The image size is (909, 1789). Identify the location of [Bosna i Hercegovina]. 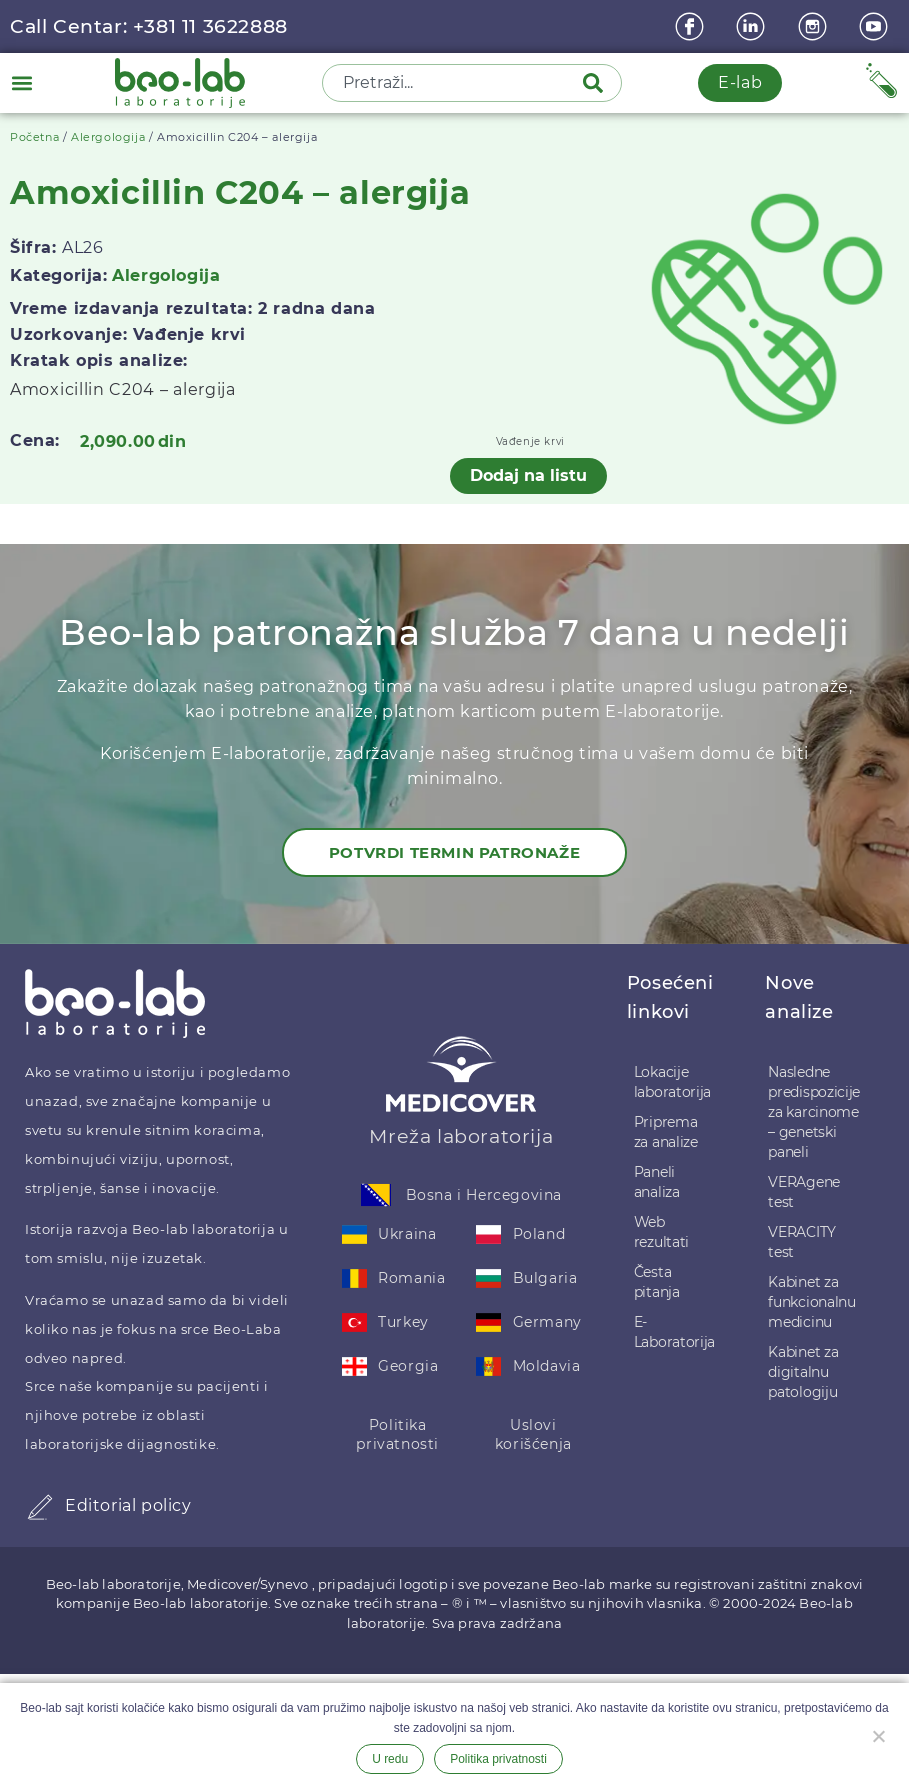
(376, 1195).